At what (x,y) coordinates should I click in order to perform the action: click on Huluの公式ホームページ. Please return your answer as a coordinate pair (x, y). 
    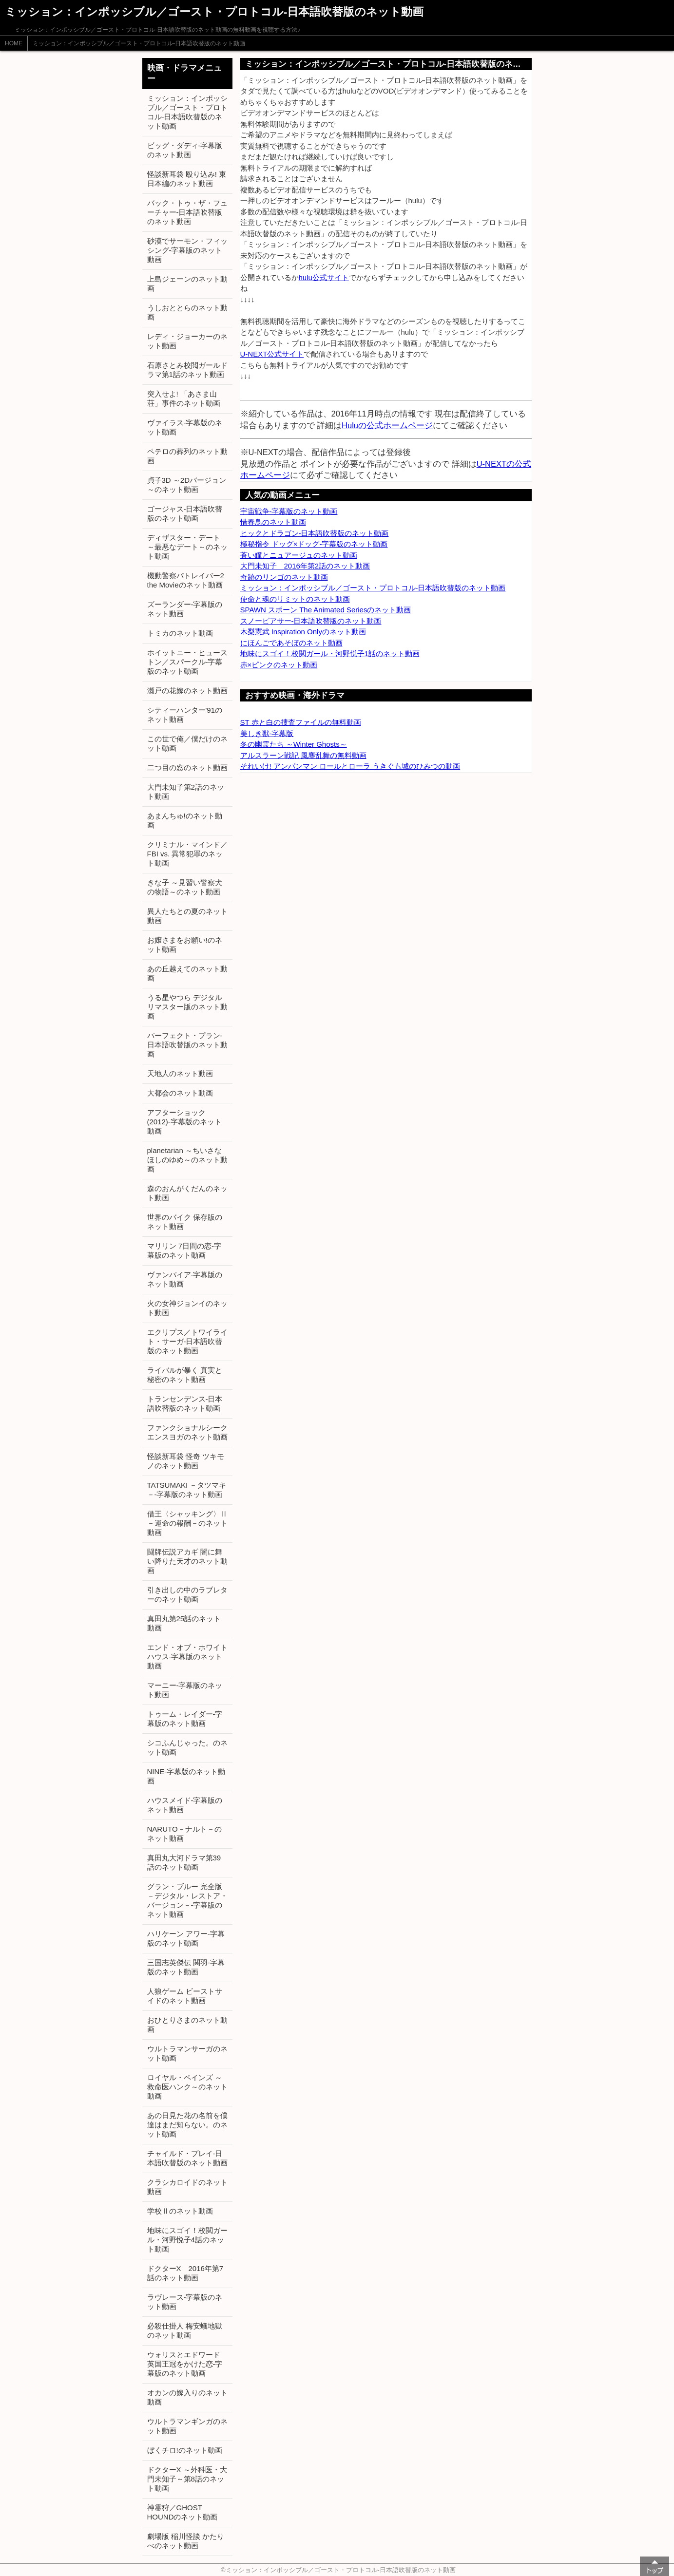
    Looking at the image, I should click on (387, 425).